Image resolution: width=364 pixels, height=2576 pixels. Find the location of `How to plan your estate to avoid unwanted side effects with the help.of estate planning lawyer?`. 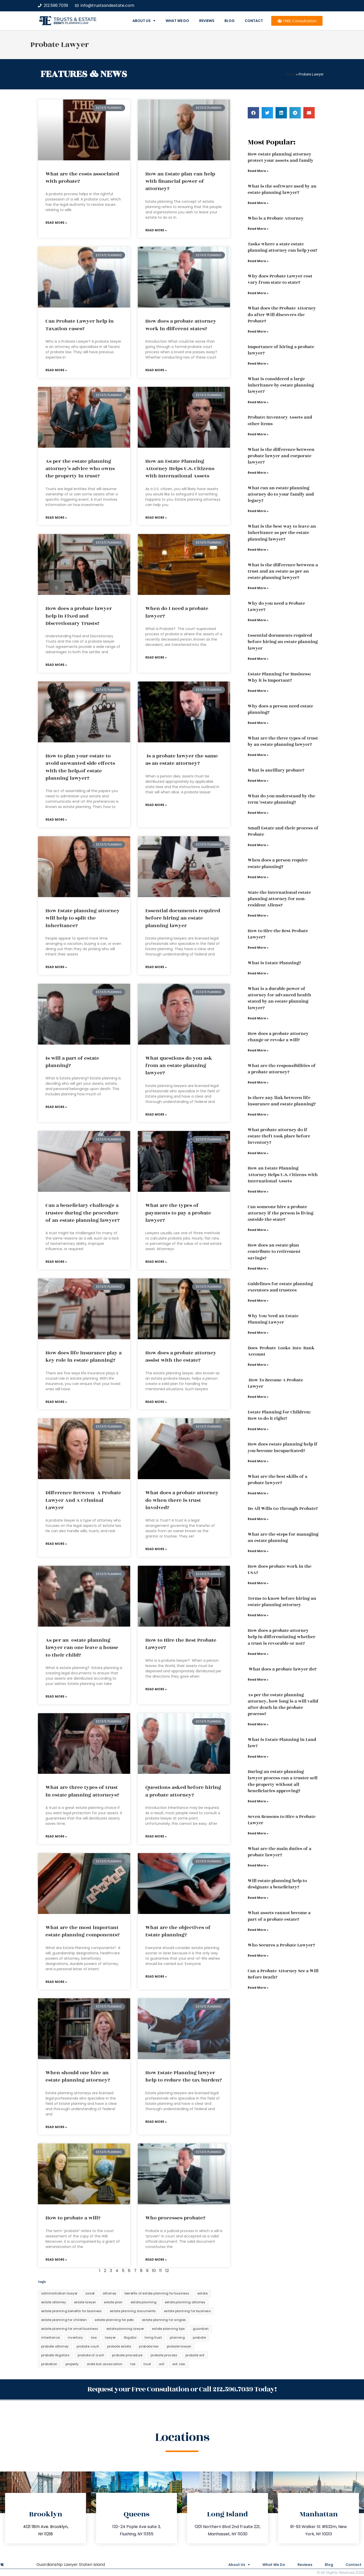

How to plan your estate to avoid unwanted side effects with the help.of estate planning lawyer? is located at coordinates (80, 767).